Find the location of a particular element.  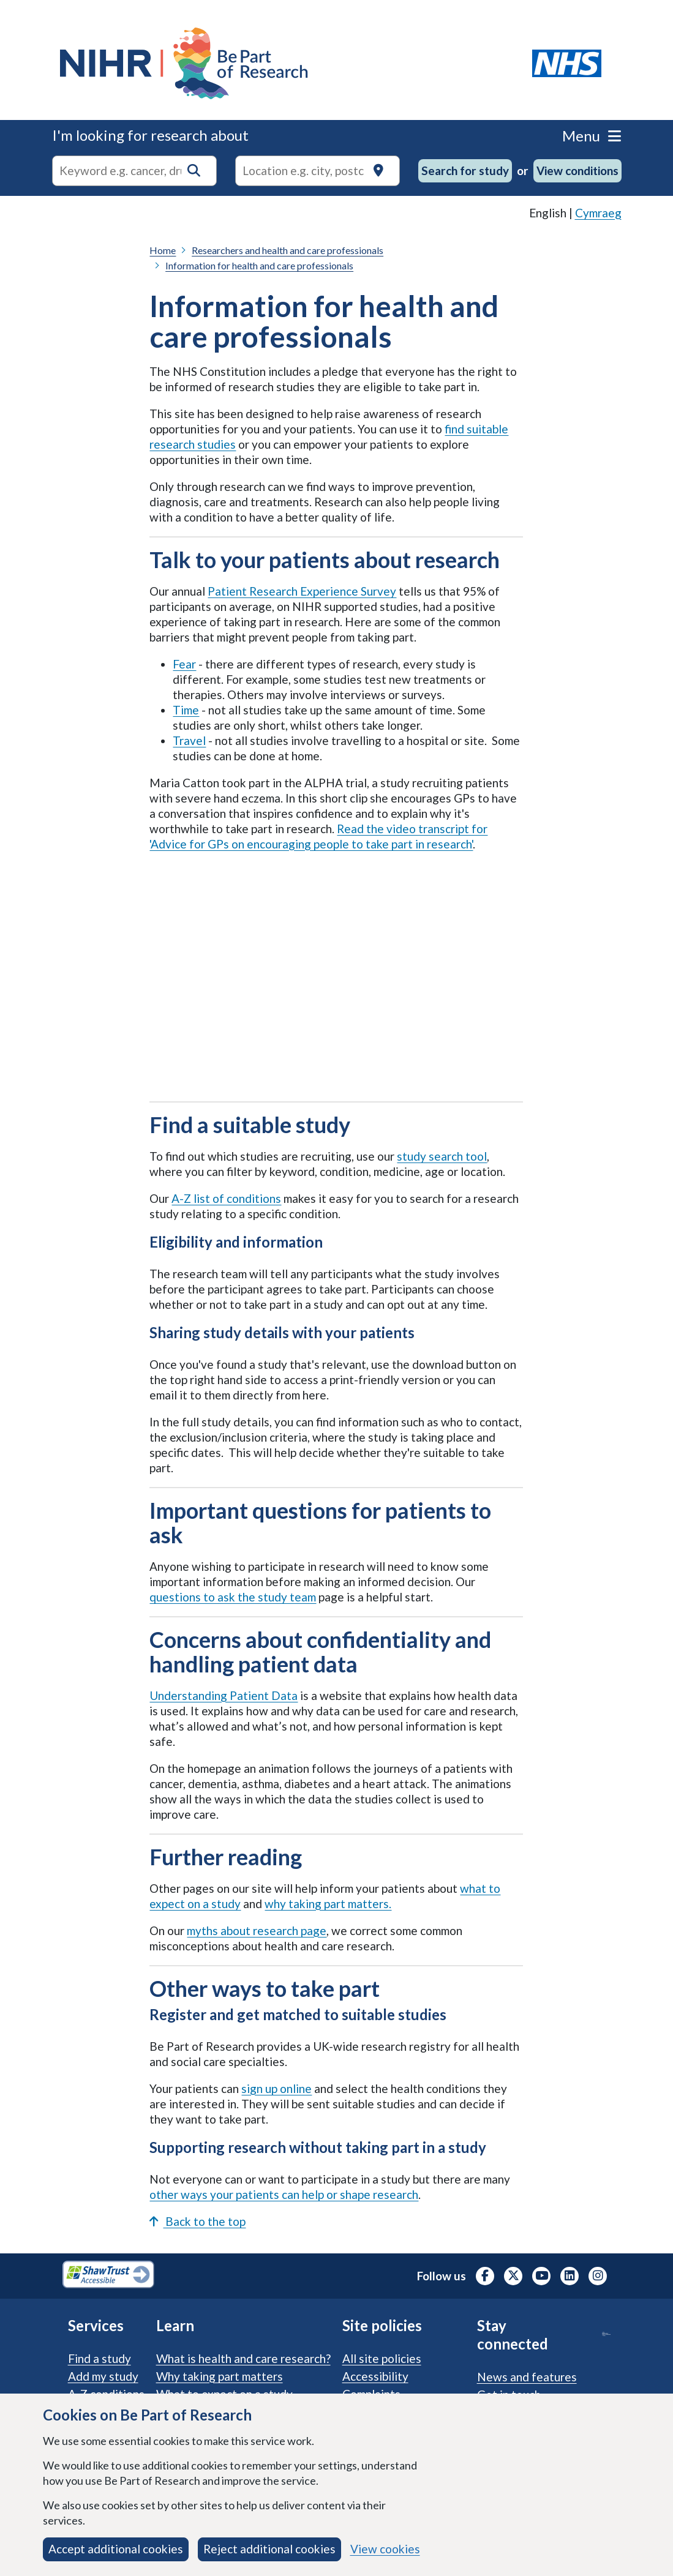

questions to ask the study team is located at coordinates (232, 1597).